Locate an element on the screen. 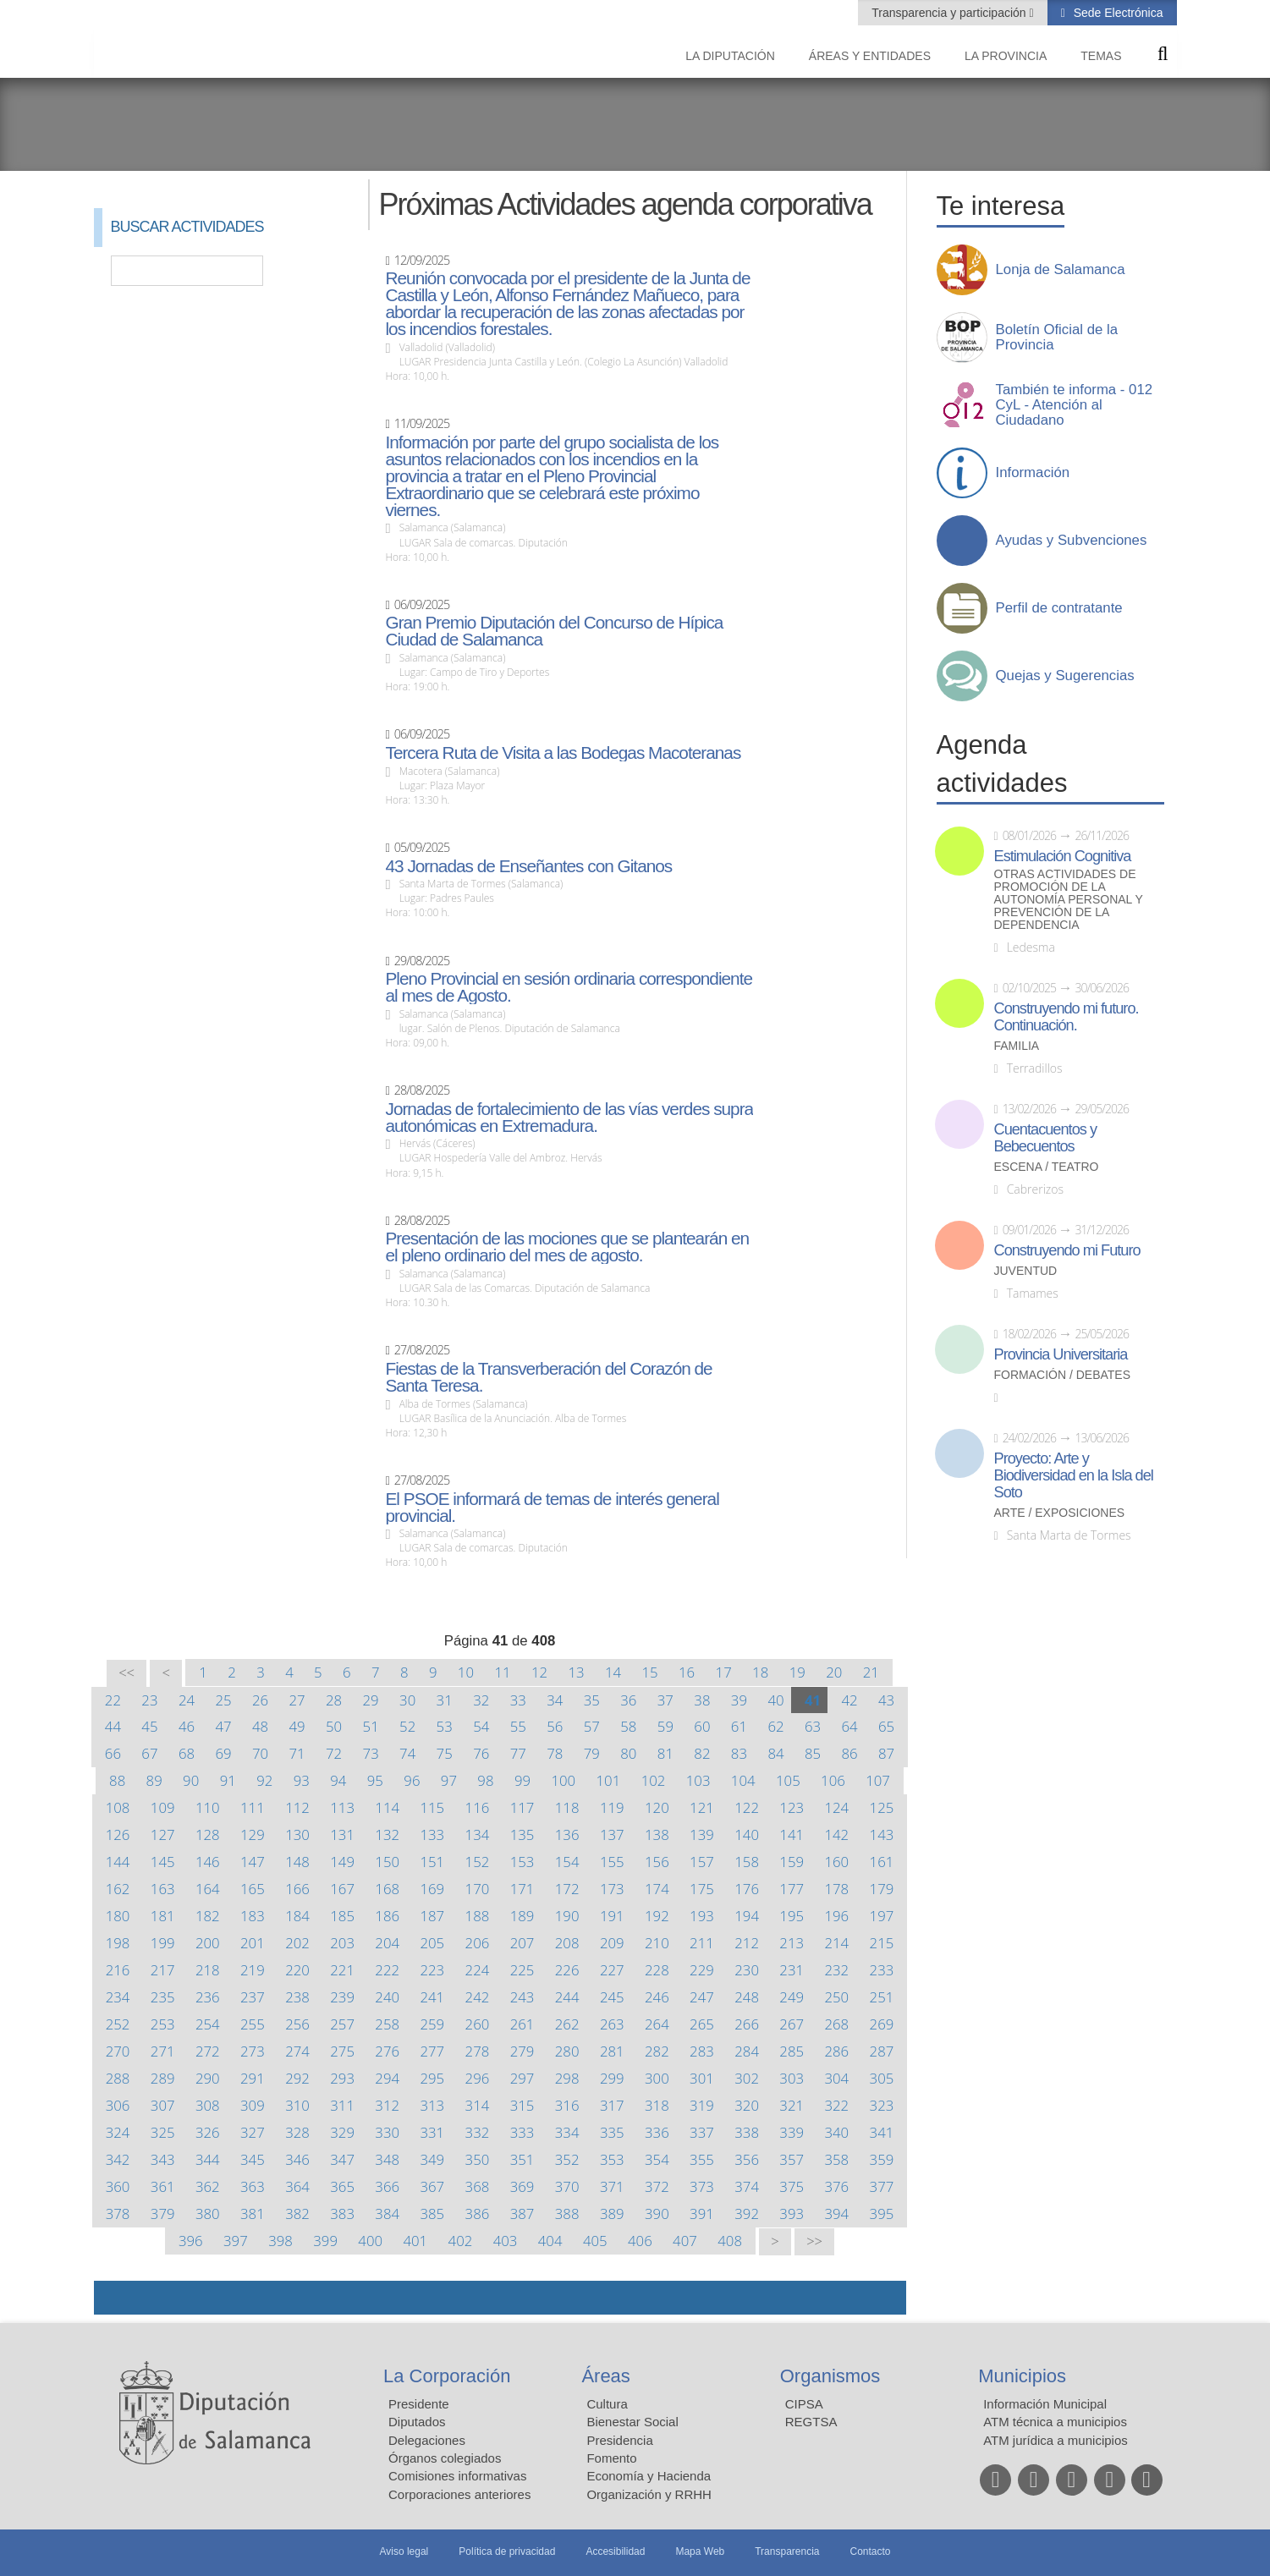 The height and width of the screenshot is (2576, 1270). 399 is located at coordinates (325, 2240).